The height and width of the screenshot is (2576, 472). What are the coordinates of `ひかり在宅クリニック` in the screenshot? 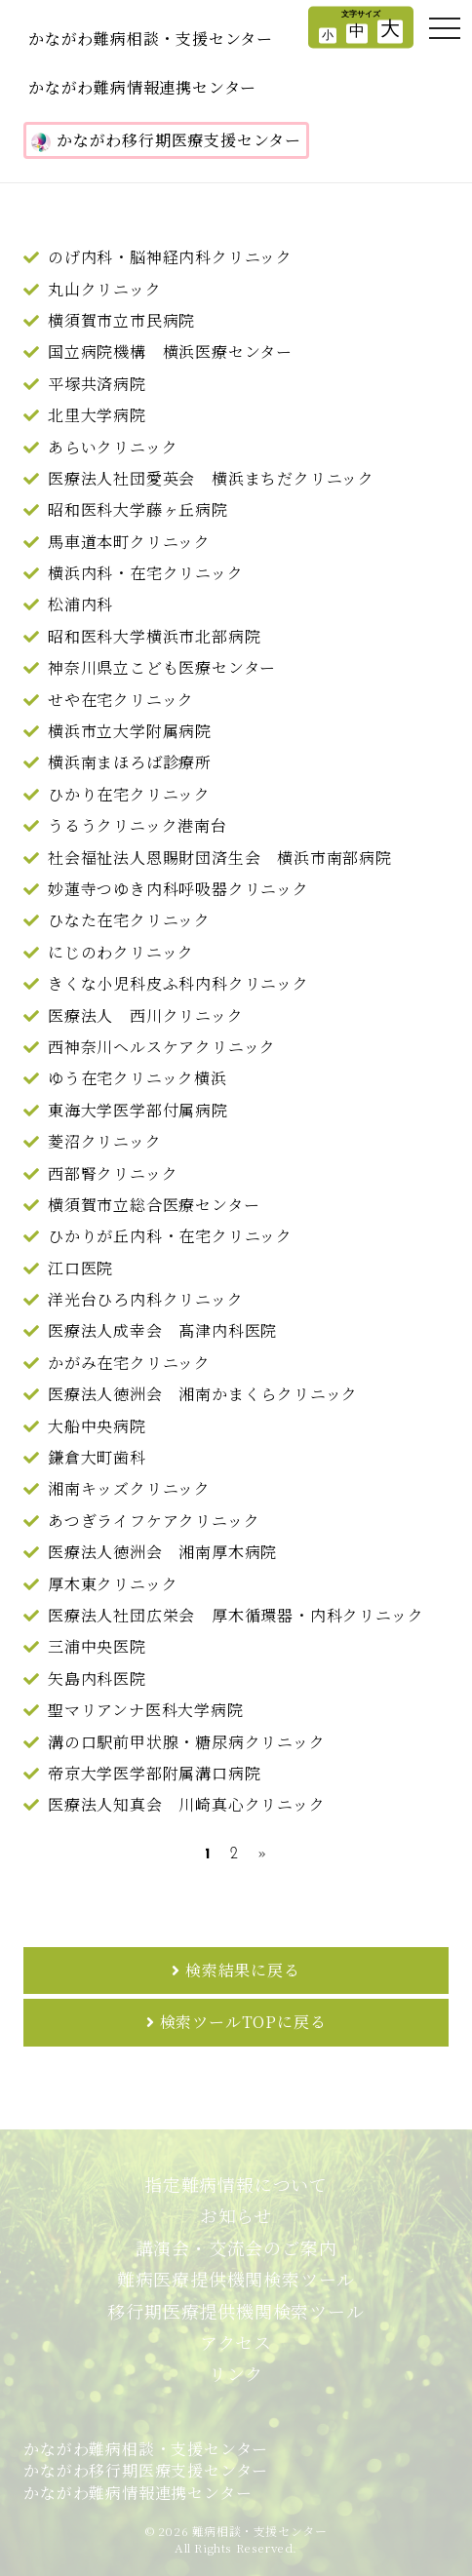 It's located at (129, 794).